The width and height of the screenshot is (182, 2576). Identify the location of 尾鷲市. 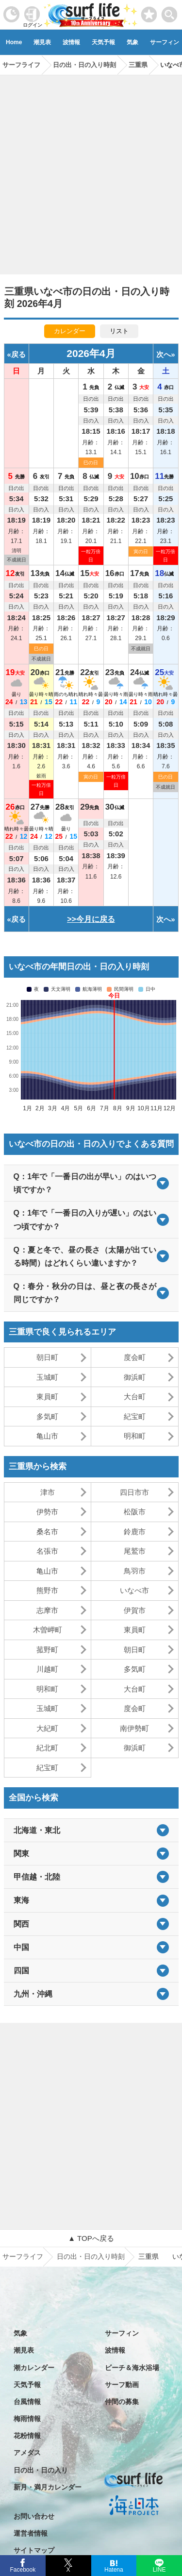
(135, 1551).